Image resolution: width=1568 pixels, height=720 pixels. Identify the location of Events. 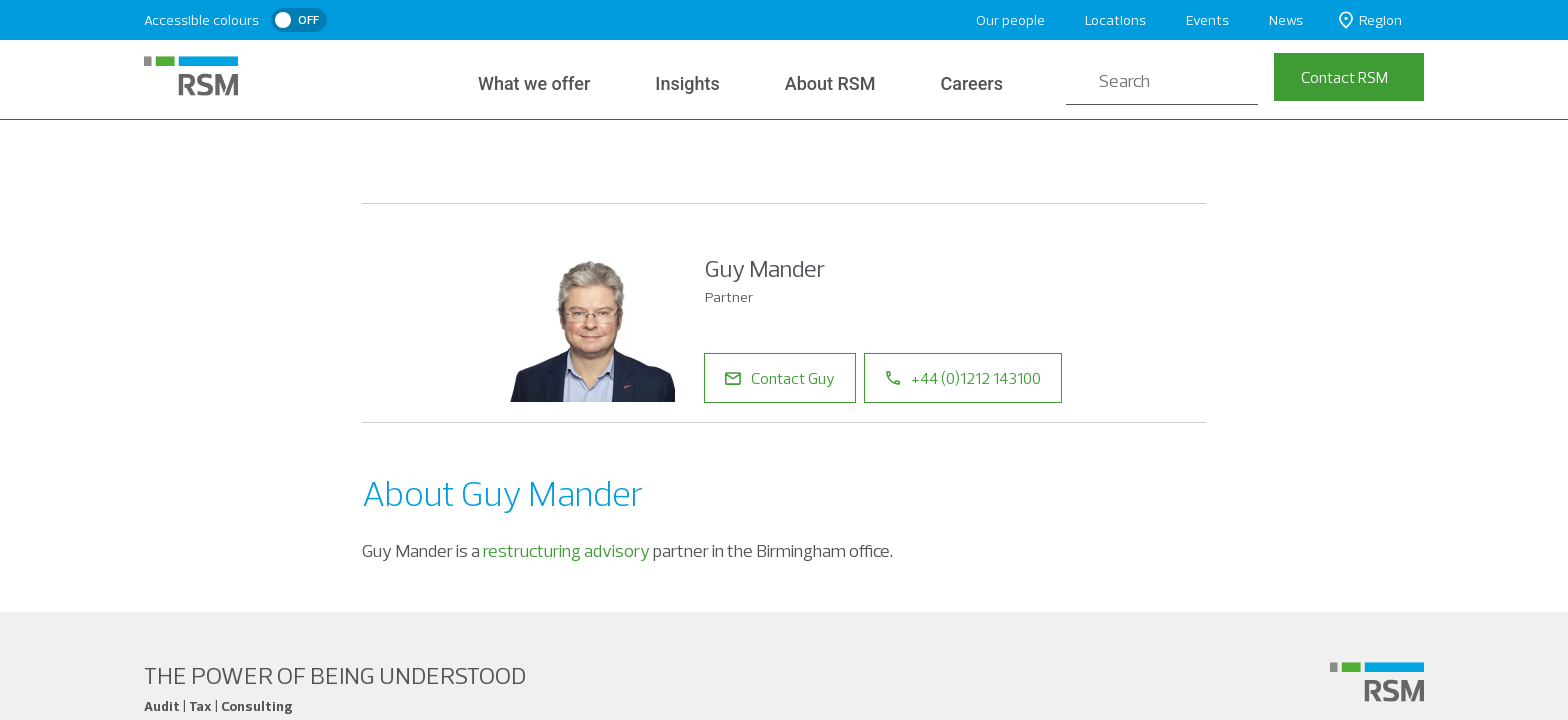
(1207, 20).